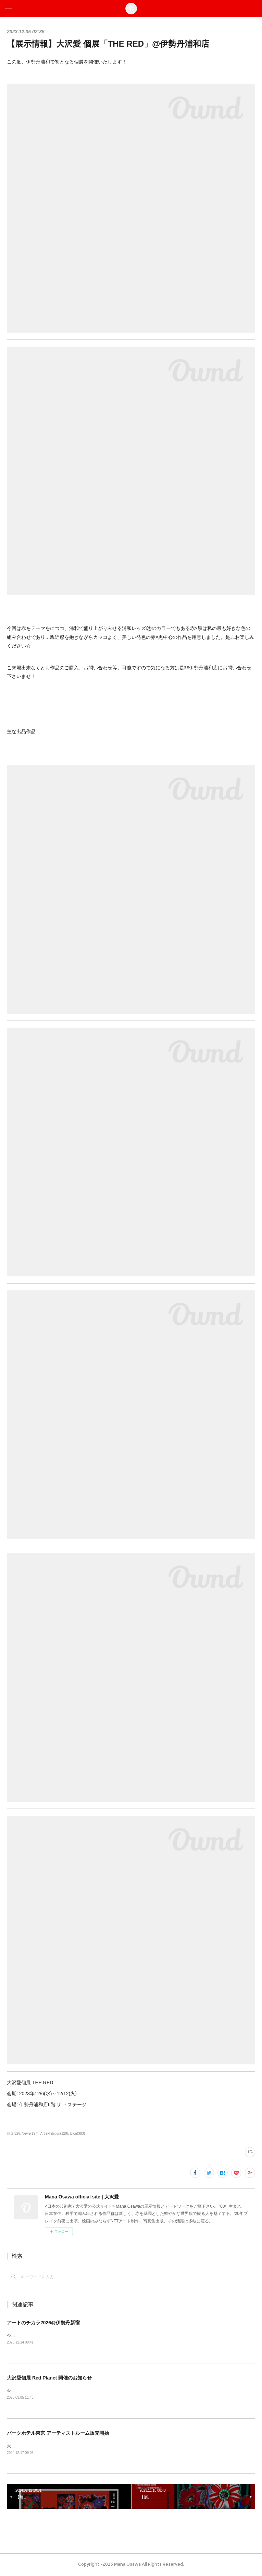 The image size is (262, 2576). I want to click on Art exhibition(129), so click(54, 2133).